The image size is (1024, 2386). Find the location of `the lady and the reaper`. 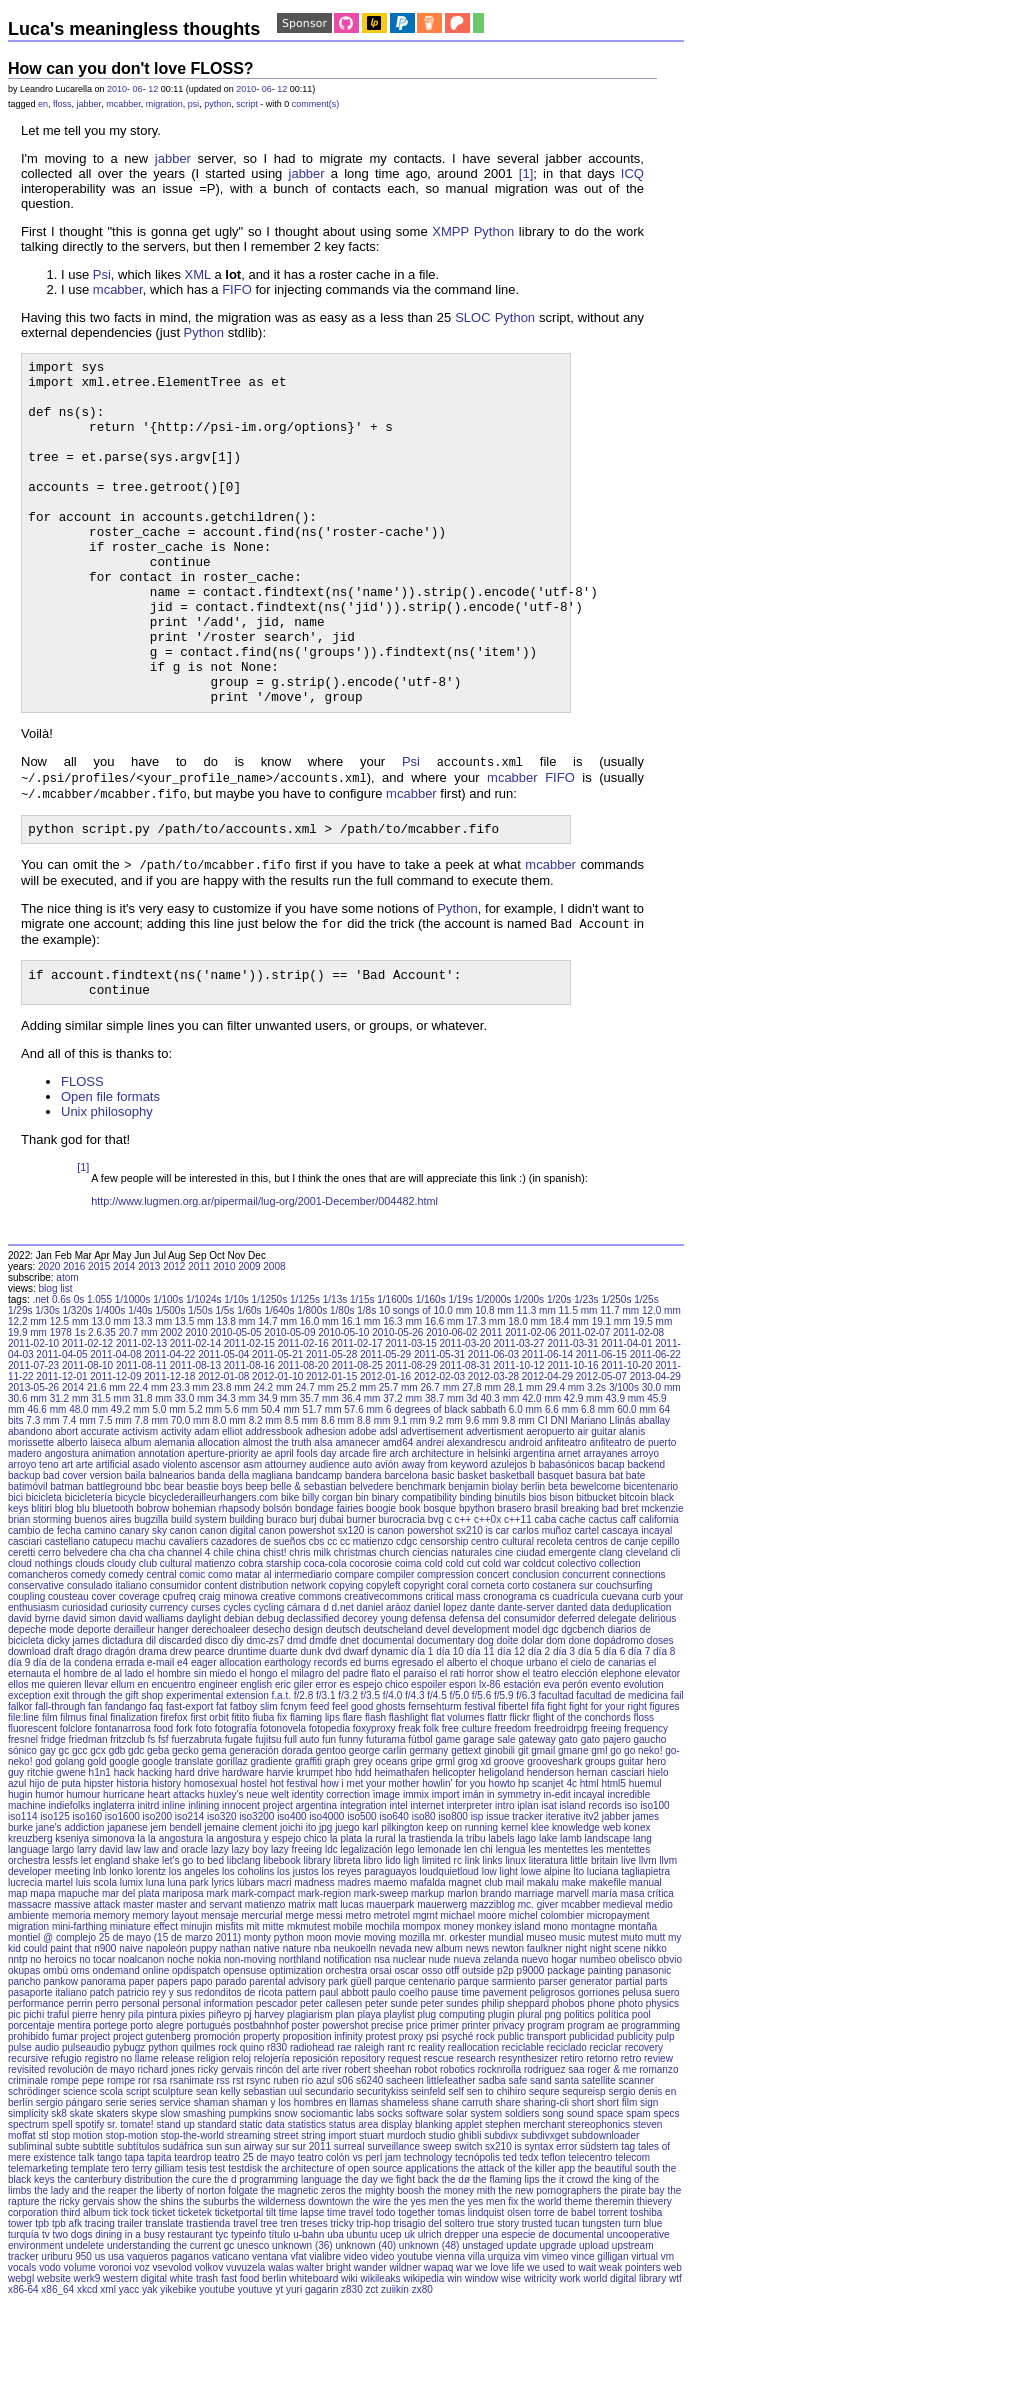

the lady and the reaper is located at coordinates (85, 2273).